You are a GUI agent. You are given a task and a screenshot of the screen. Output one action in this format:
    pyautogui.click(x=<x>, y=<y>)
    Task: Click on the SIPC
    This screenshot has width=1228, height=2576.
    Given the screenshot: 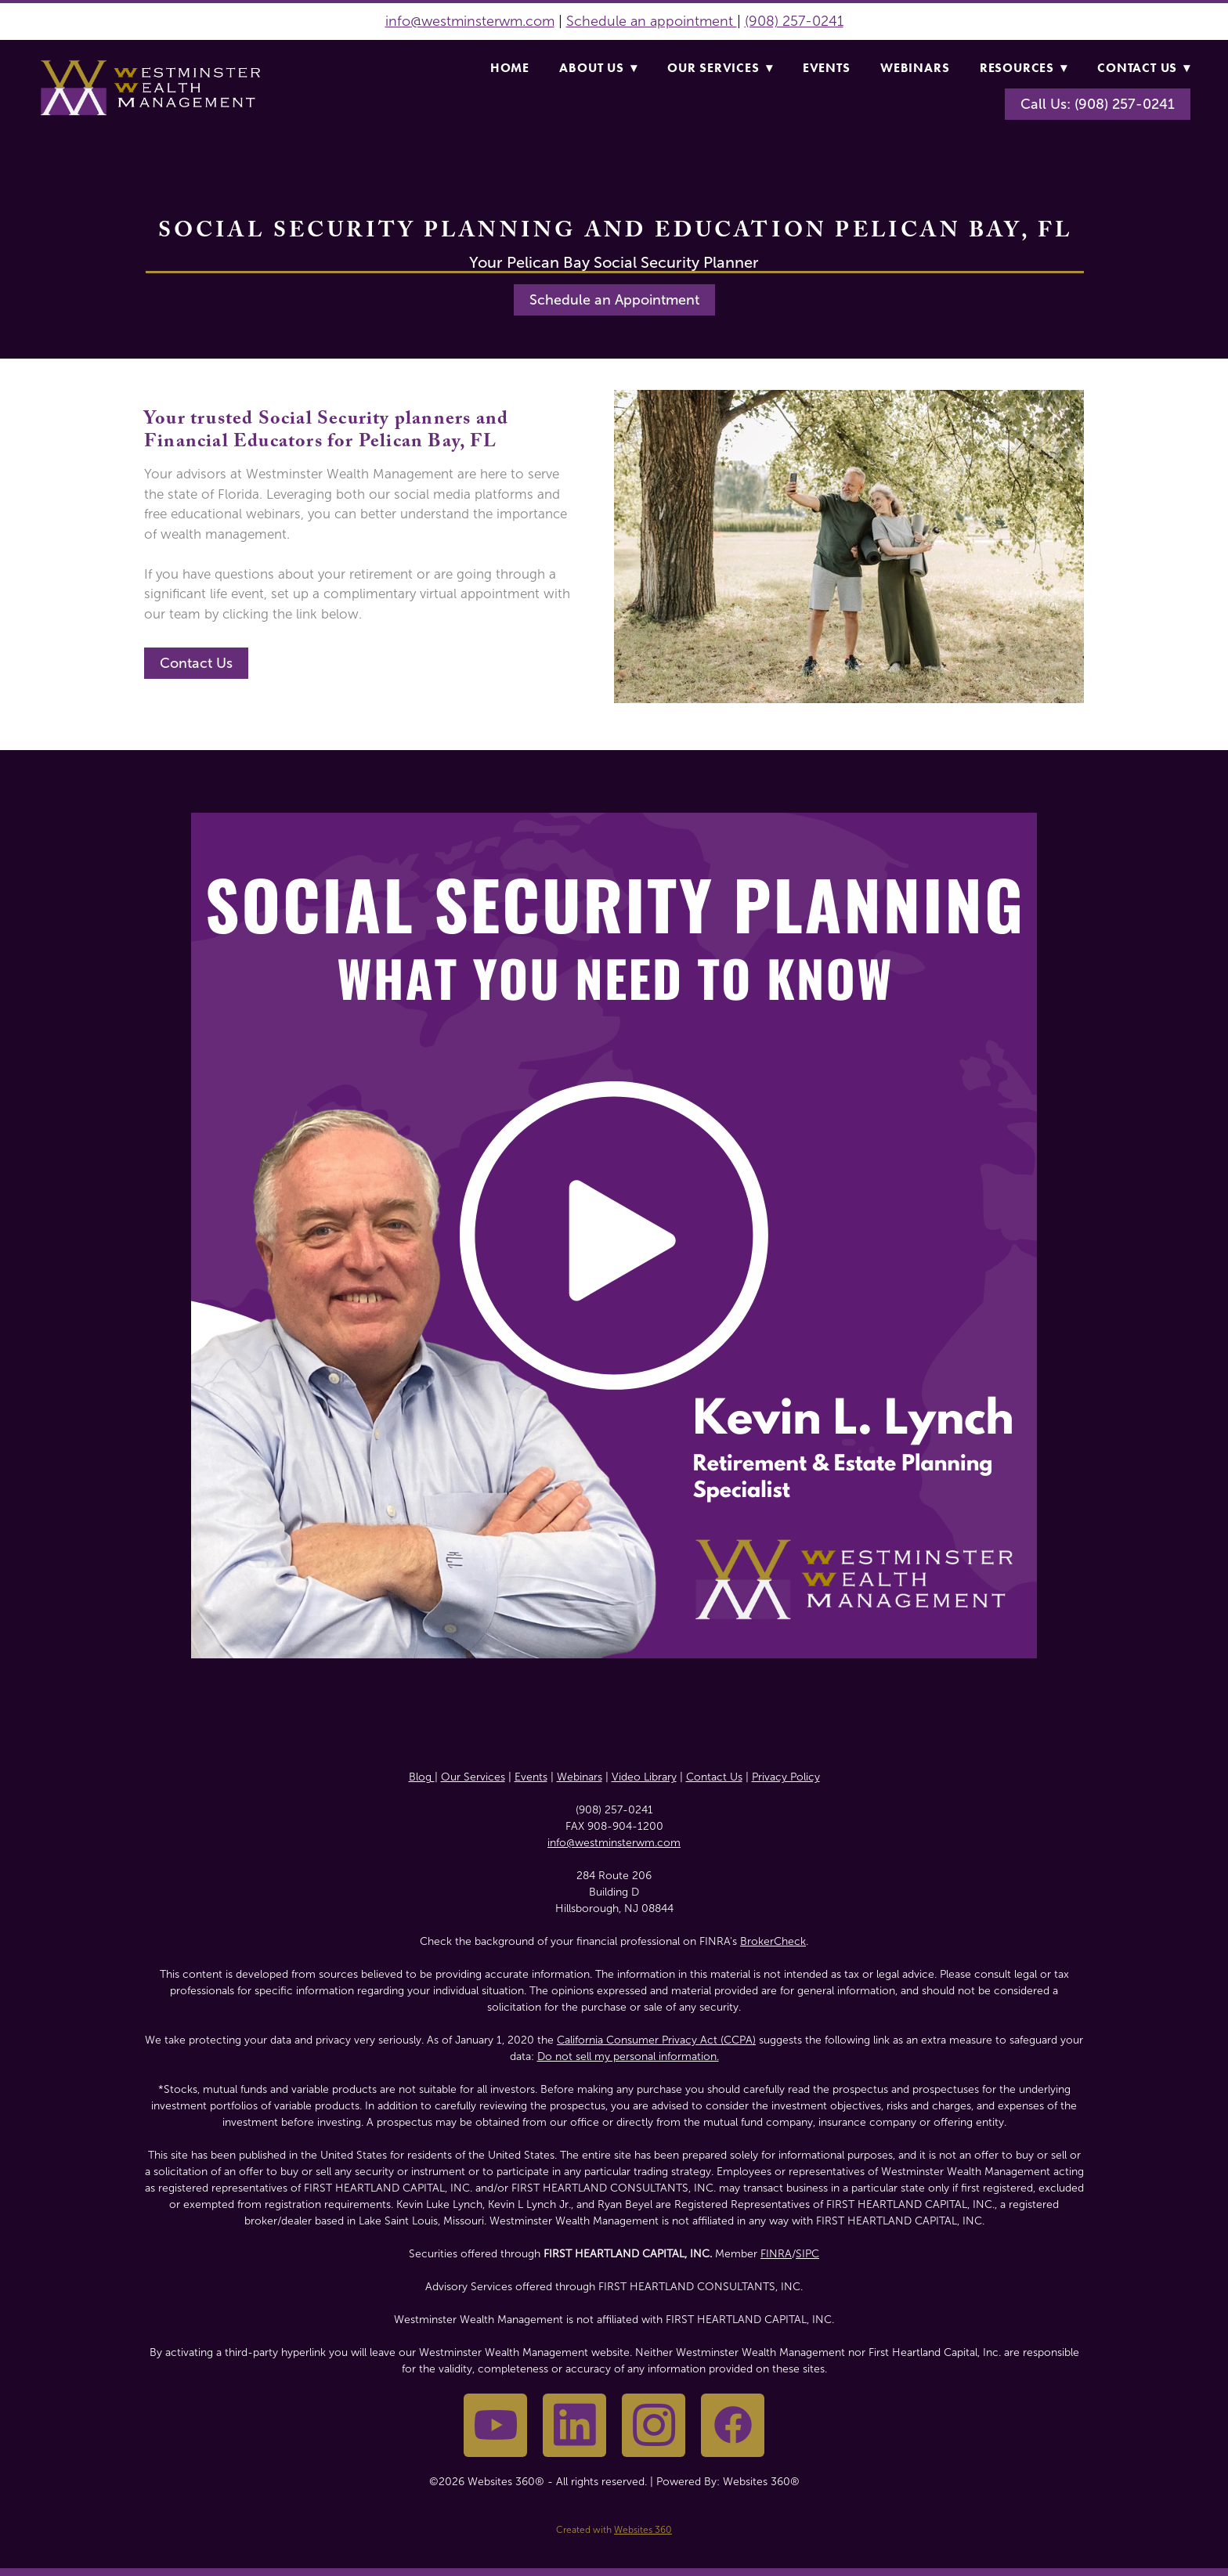 What is the action you would take?
    pyautogui.click(x=807, y=2254)
    